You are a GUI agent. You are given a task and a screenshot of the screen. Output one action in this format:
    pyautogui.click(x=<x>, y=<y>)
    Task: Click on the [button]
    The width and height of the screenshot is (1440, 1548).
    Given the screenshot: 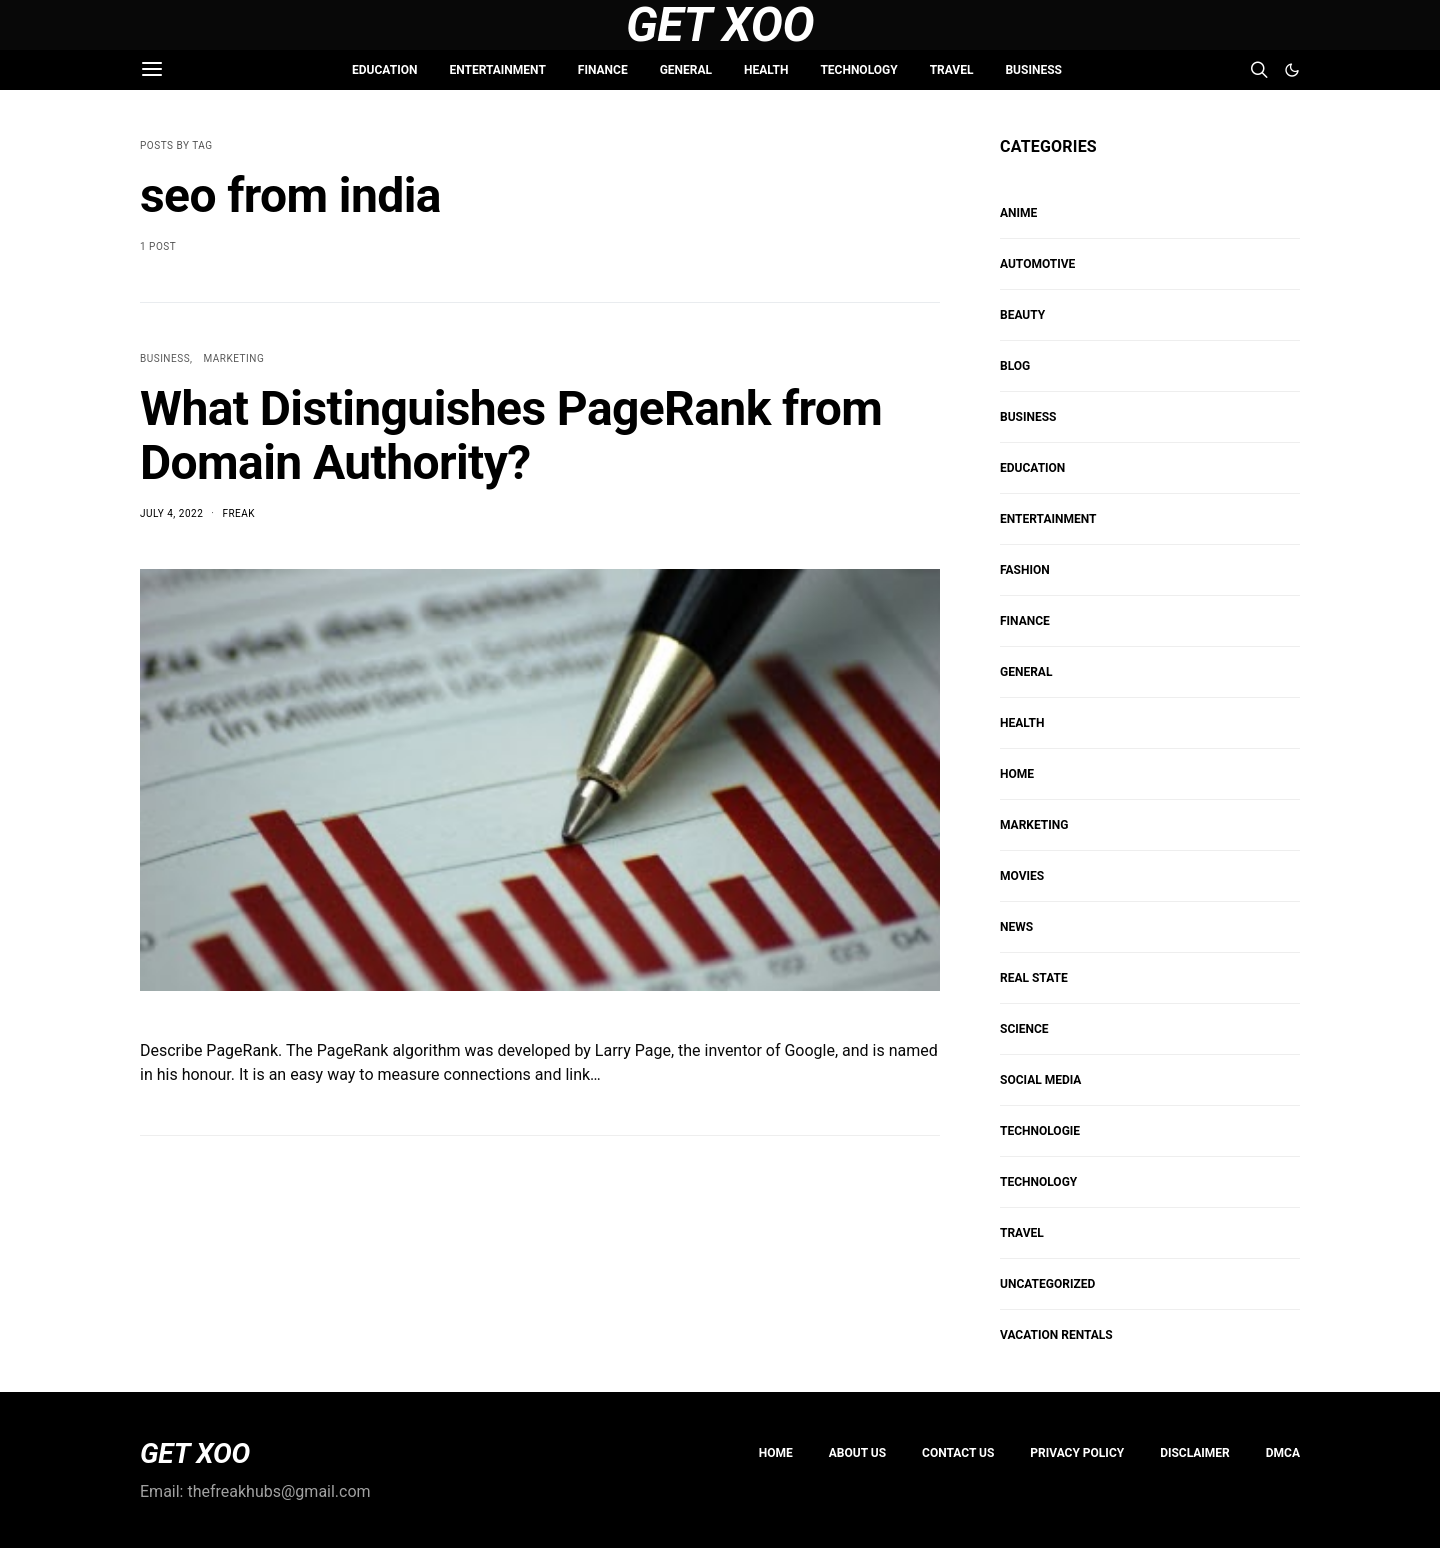 What is the action you would take?
    pyautogui.click(x=1292, y=70)
    